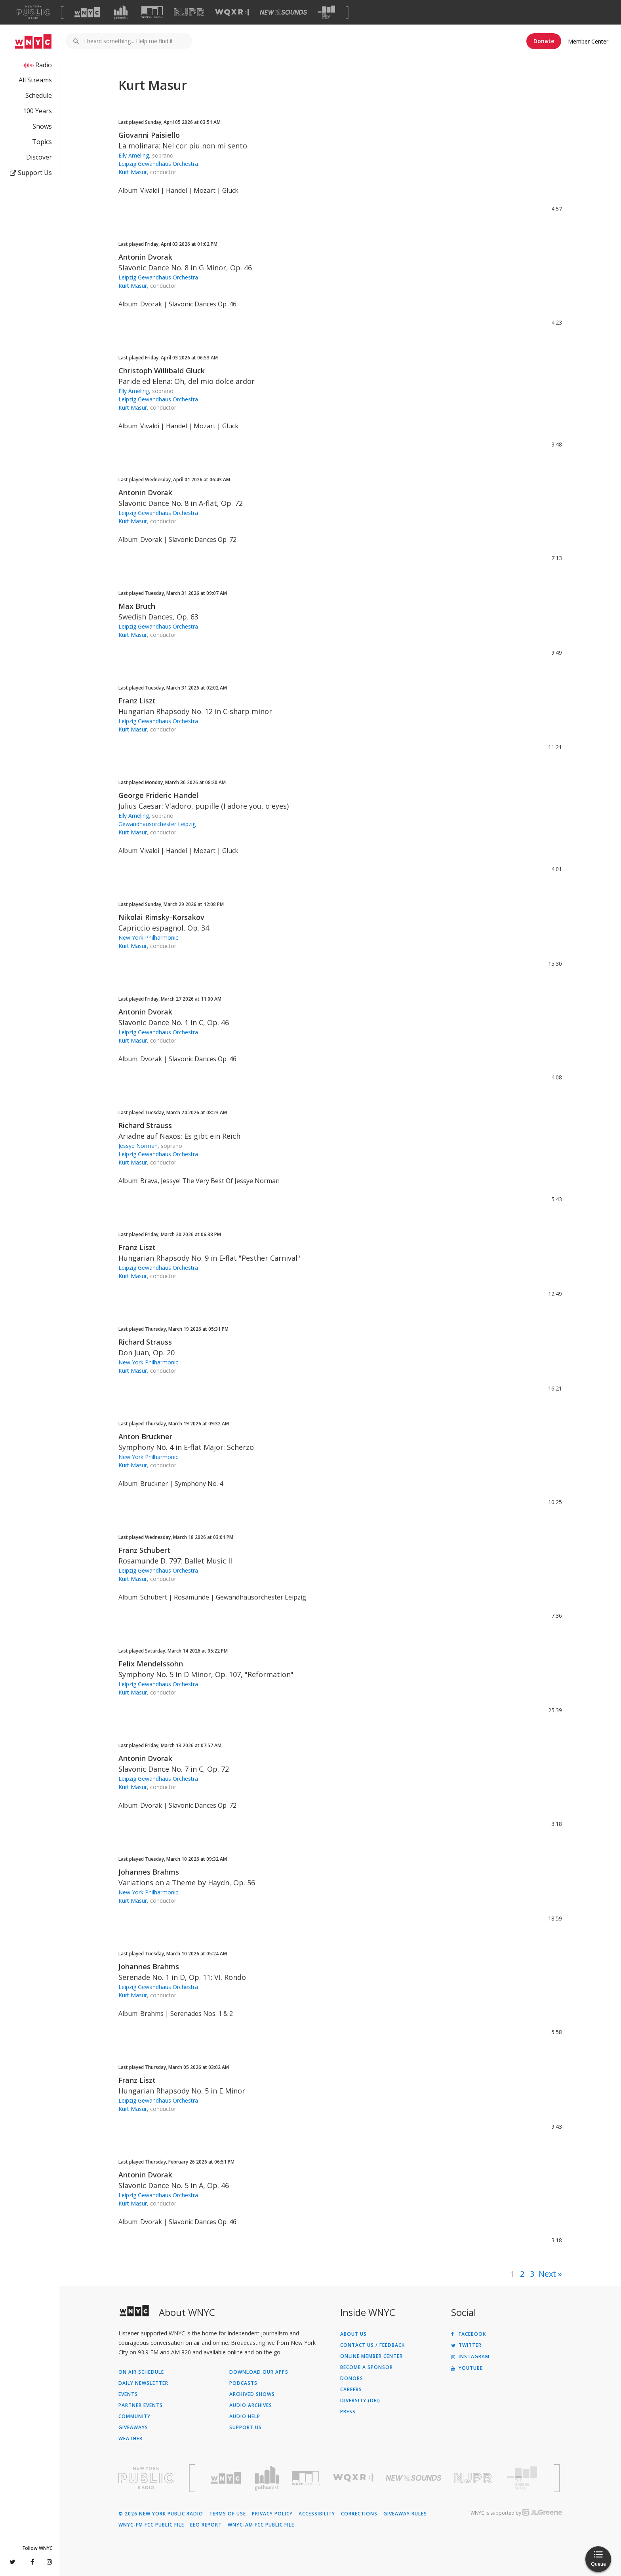  I want to click on [Visit New Sounds (Opens in new window)], so click(283, 12).